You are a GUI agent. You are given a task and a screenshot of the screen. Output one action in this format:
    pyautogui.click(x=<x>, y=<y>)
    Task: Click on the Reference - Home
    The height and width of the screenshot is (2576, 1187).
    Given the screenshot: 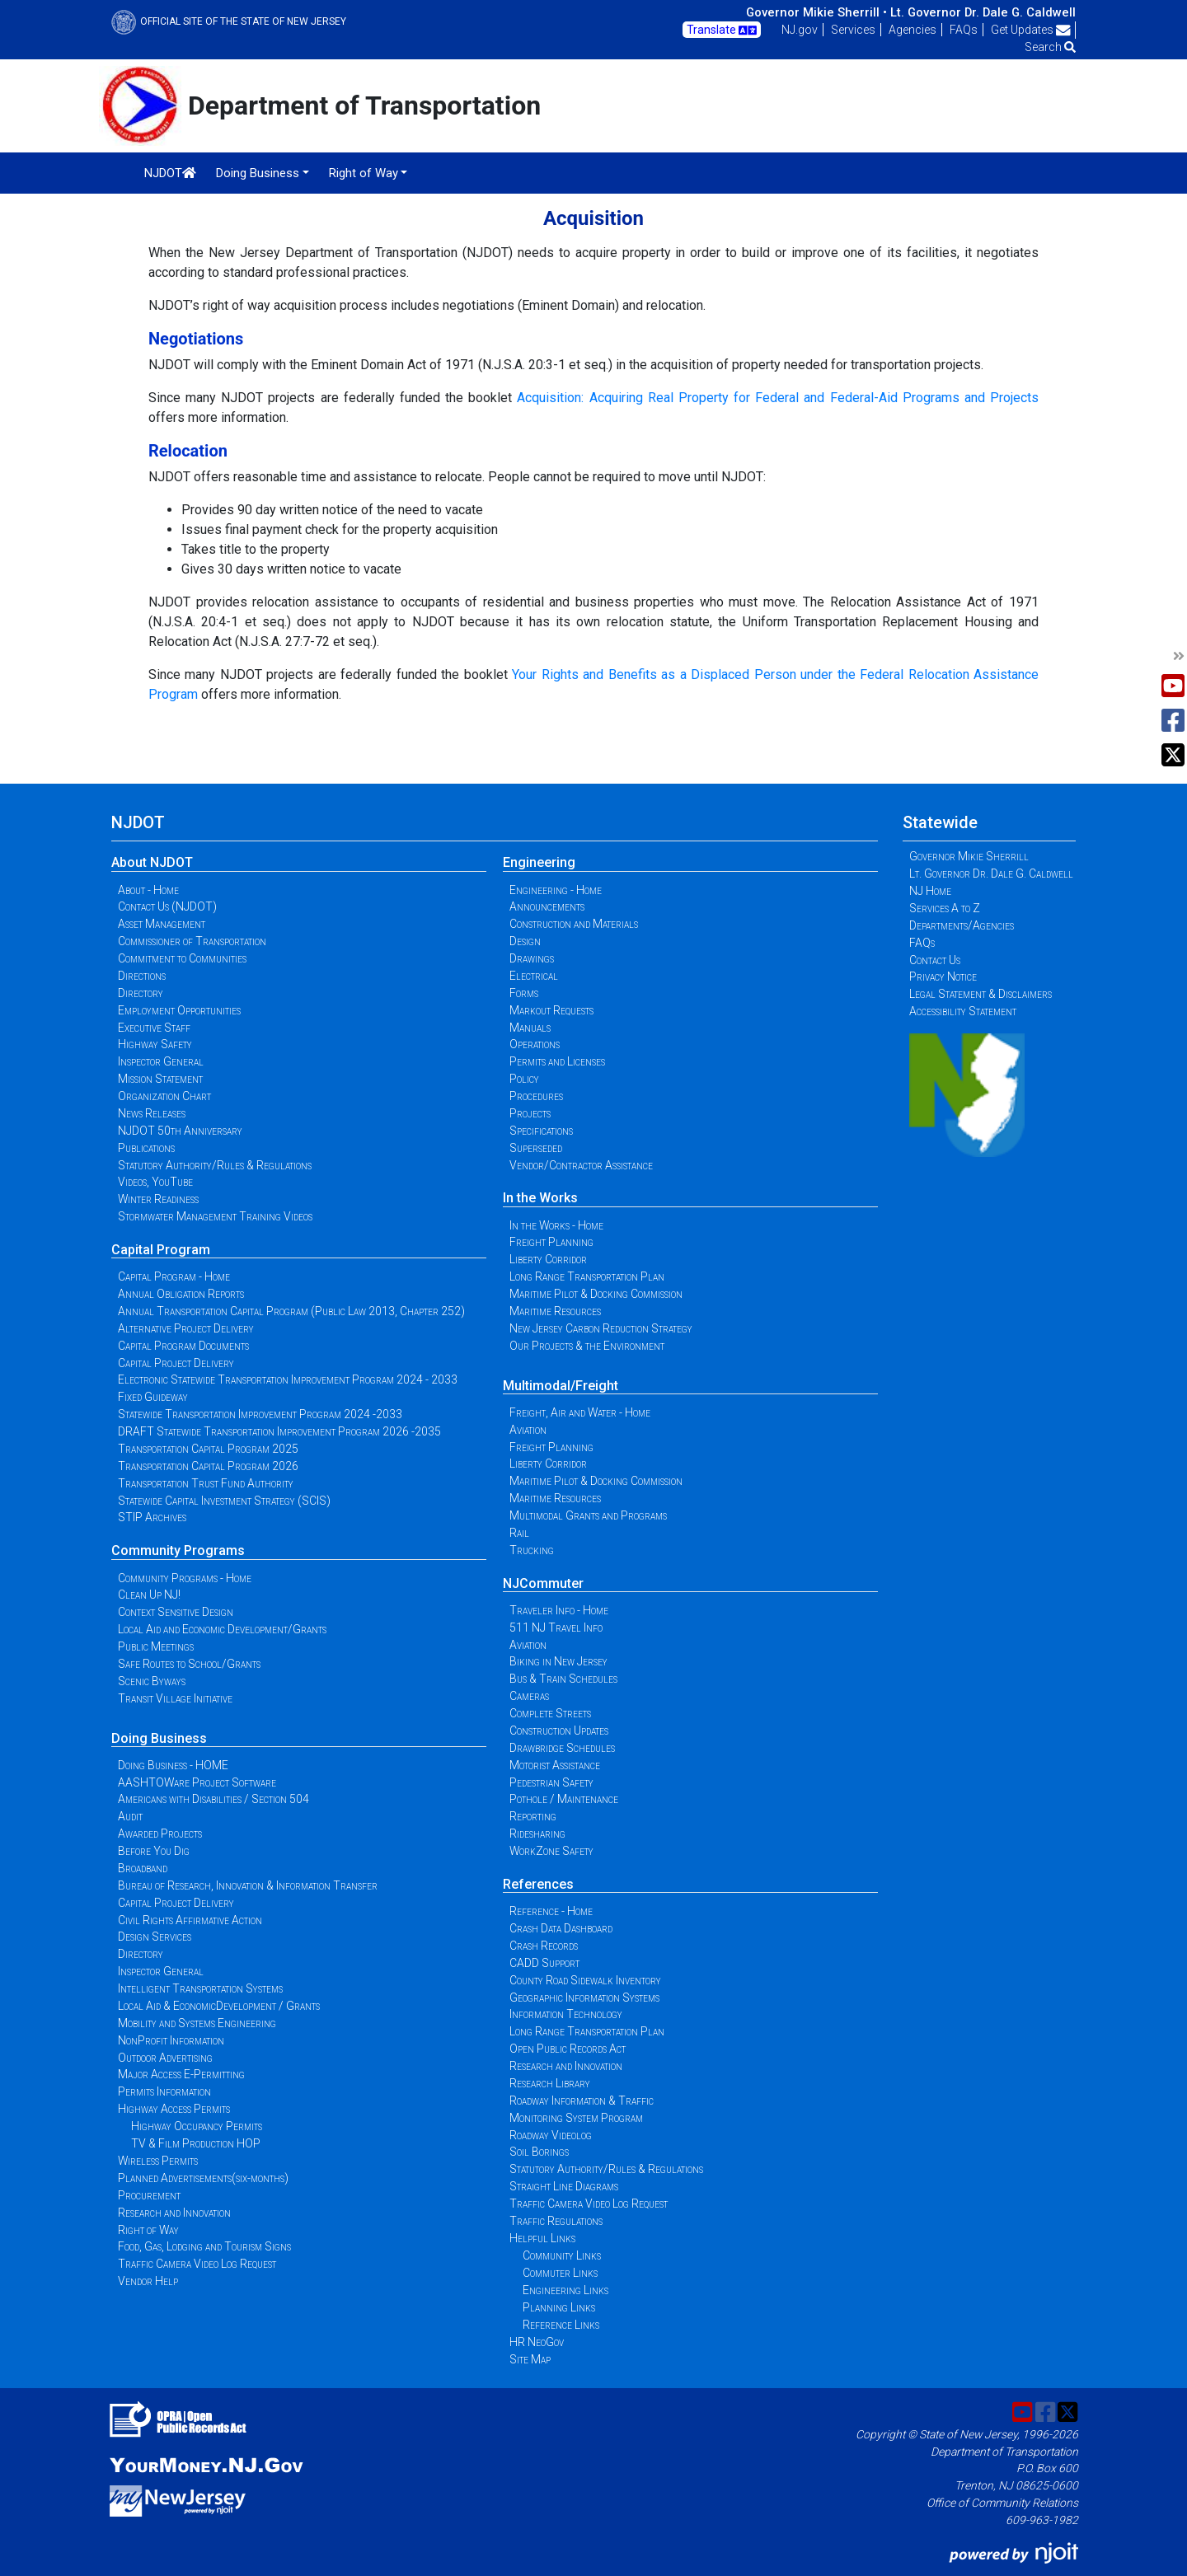 What is the action you would take?
    pyautogui.click(x=551, y=1911)
    